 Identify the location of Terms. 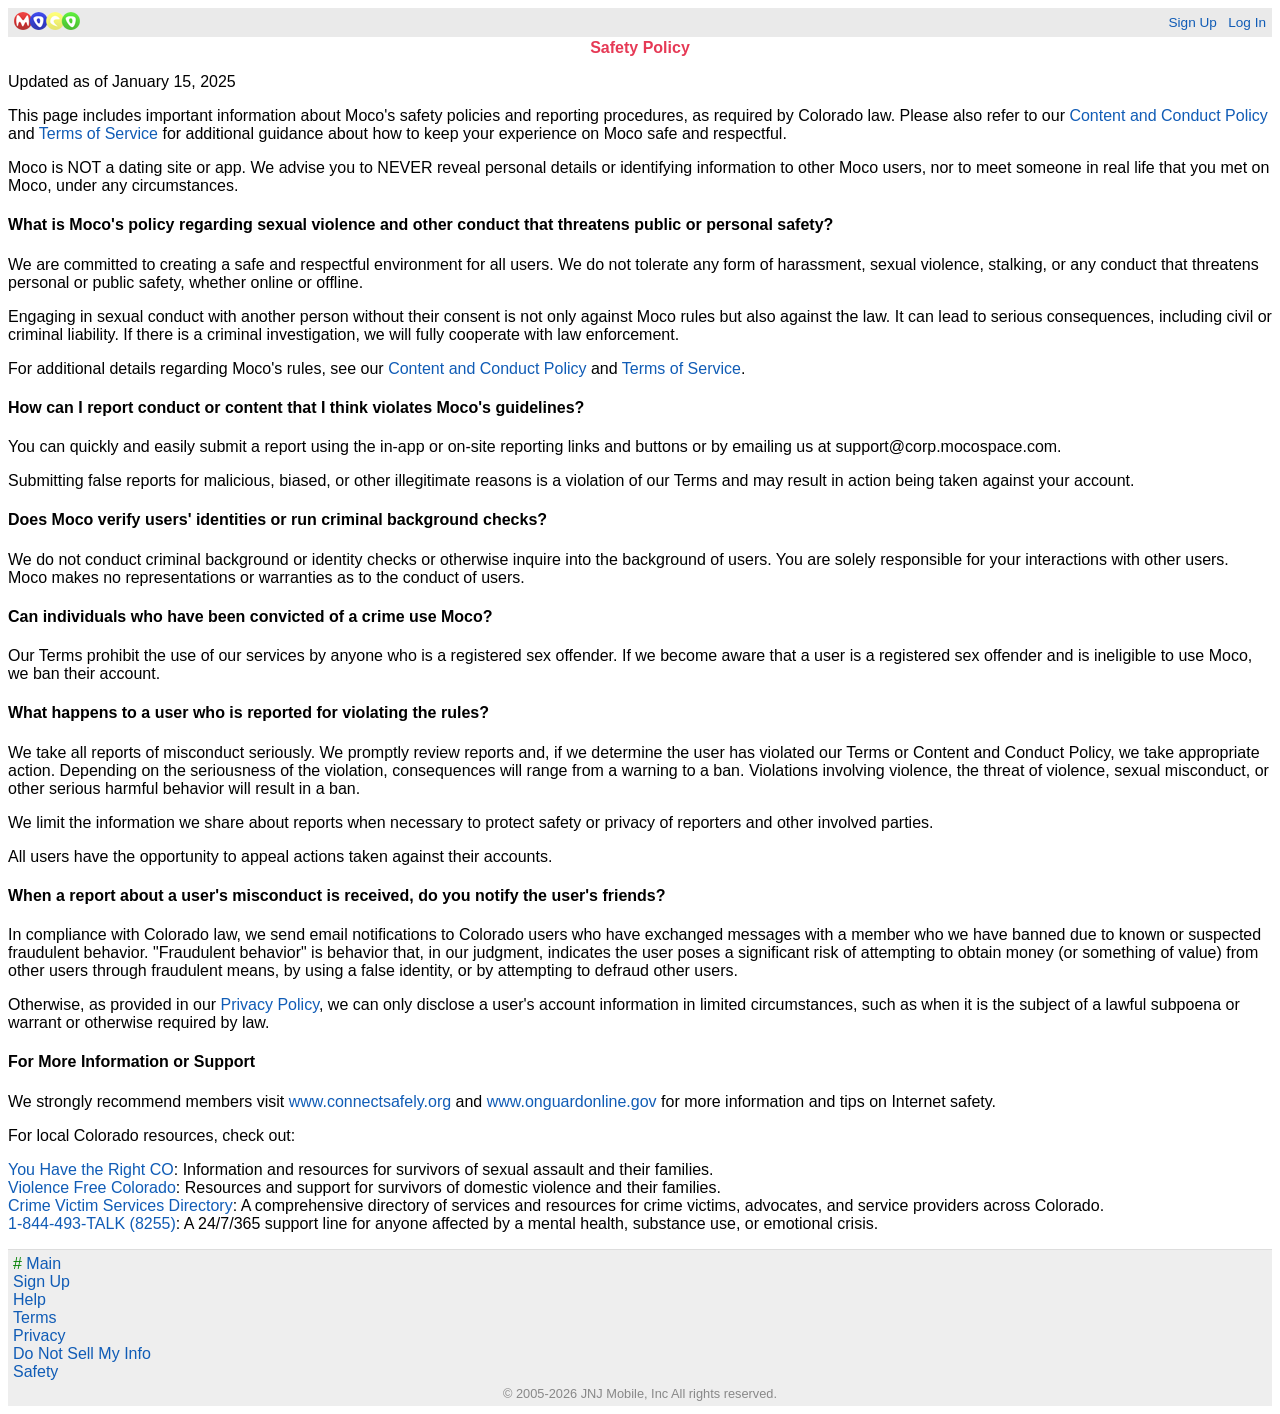
(35, 1317).